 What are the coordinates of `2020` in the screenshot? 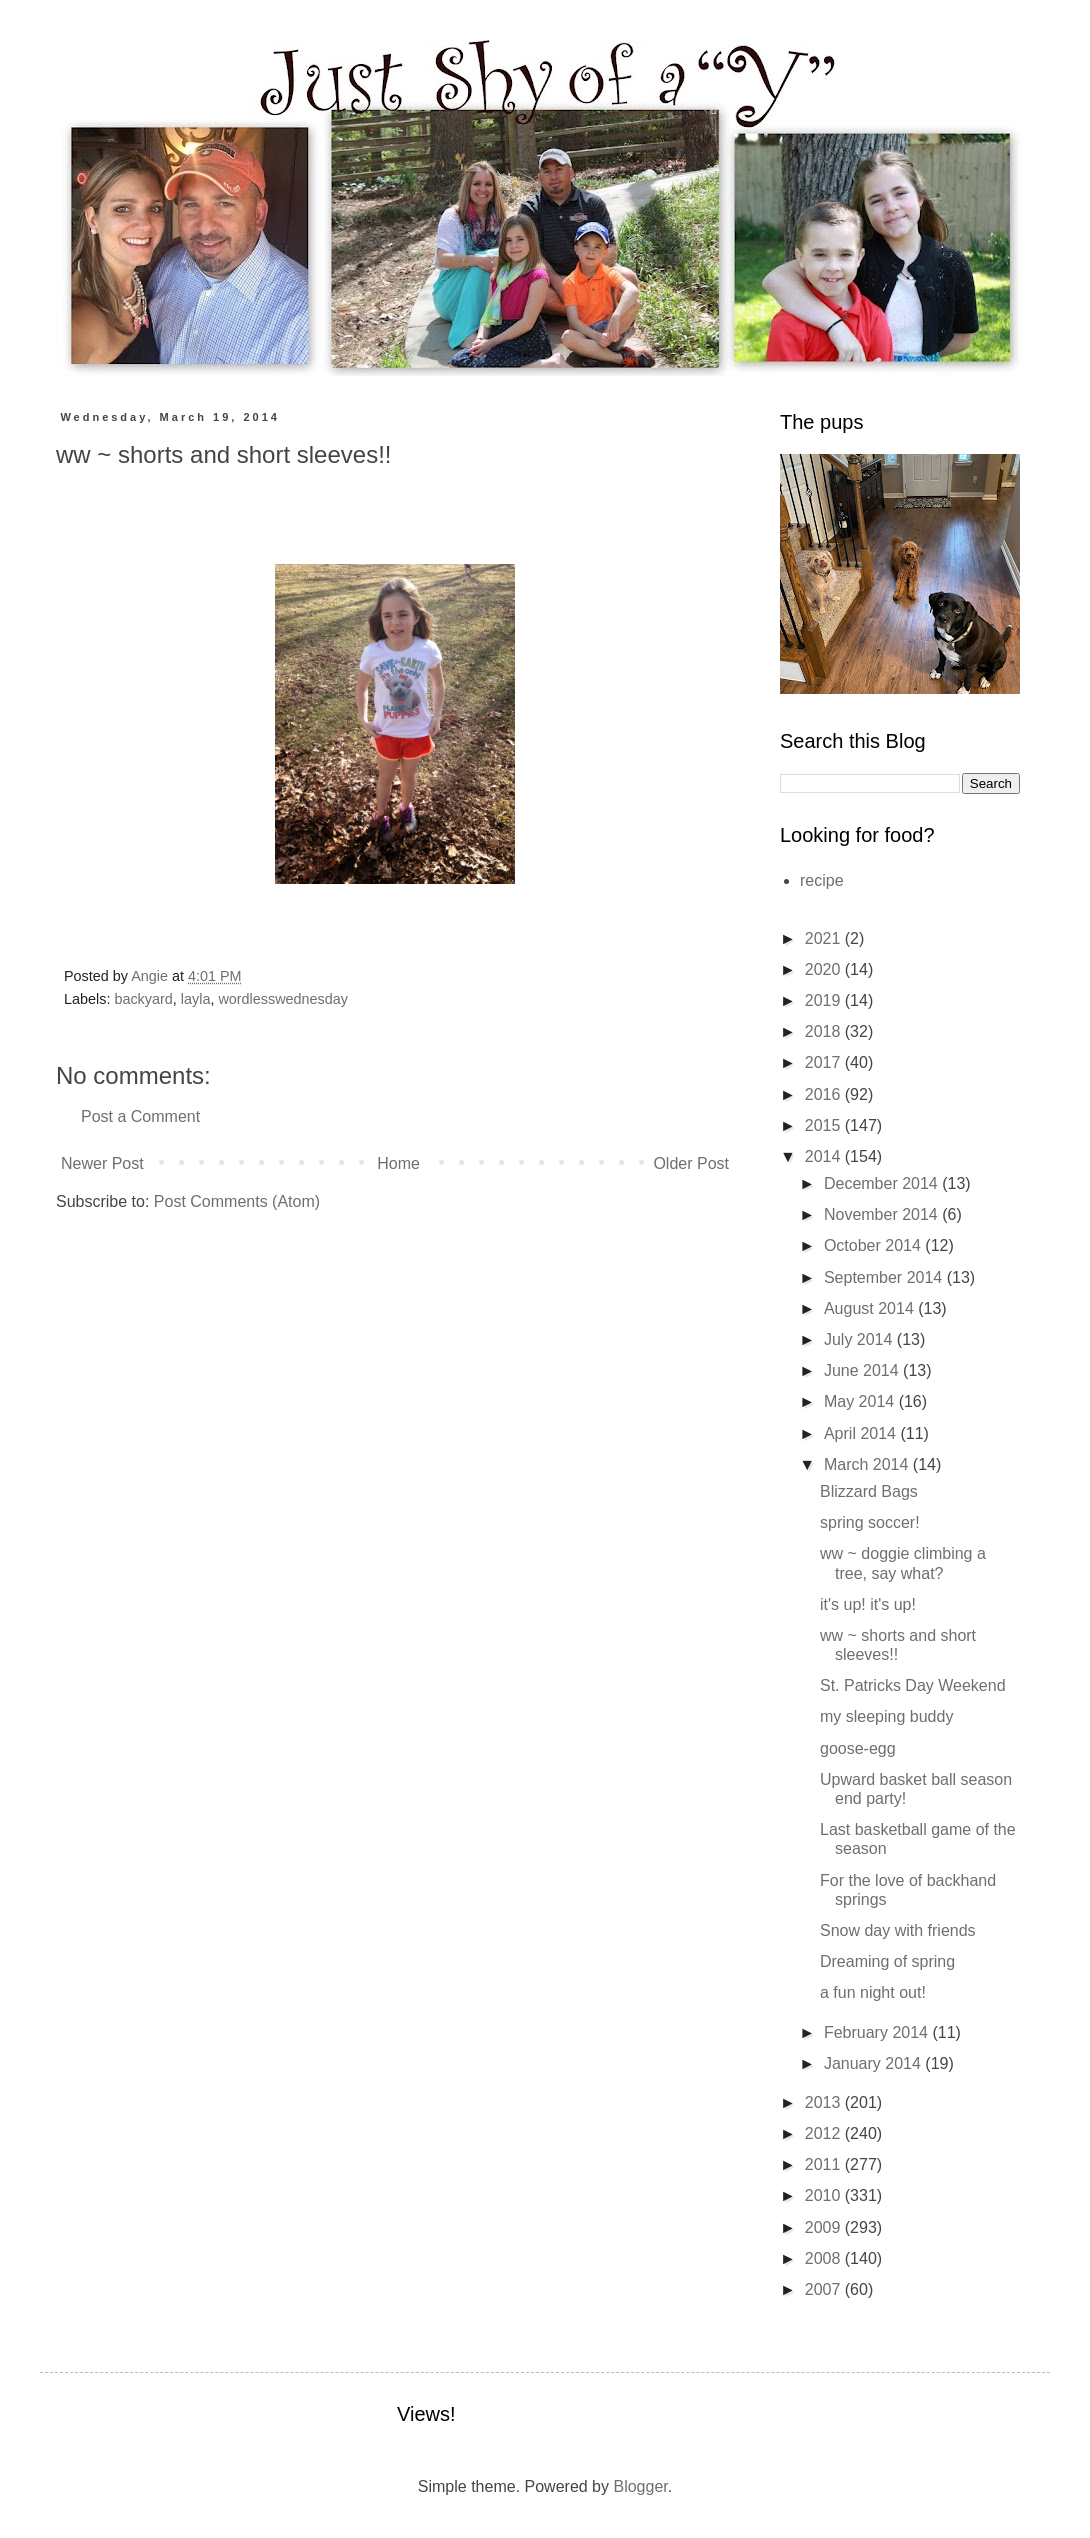 It's located at (825, 969).